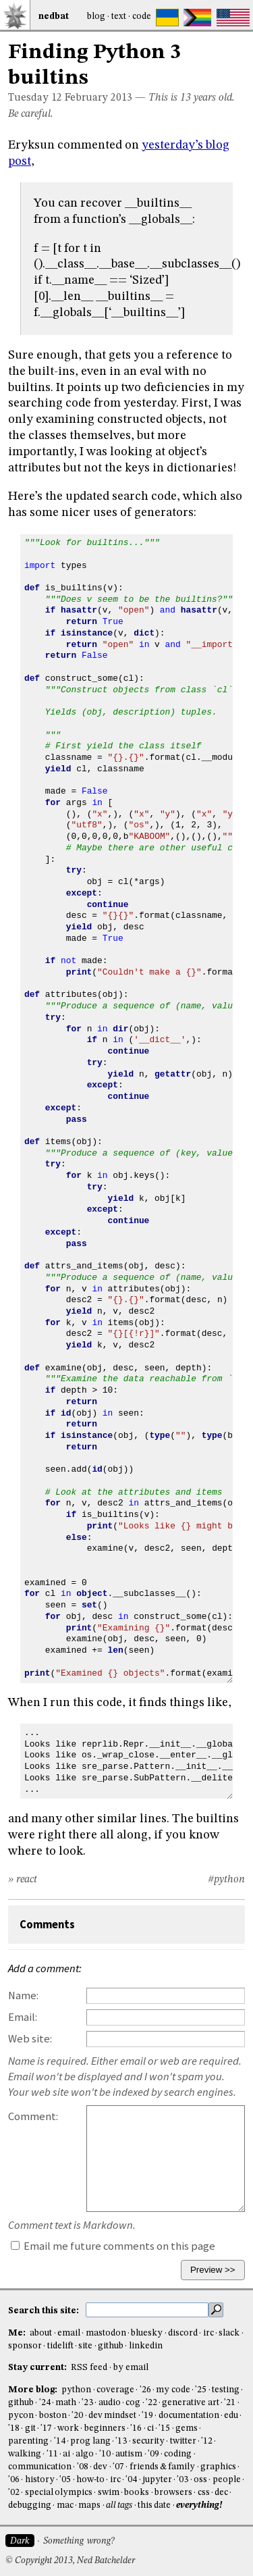 The width and height of the screenshot is (253, 2576). I want to click on '21, so click(229, 2402).